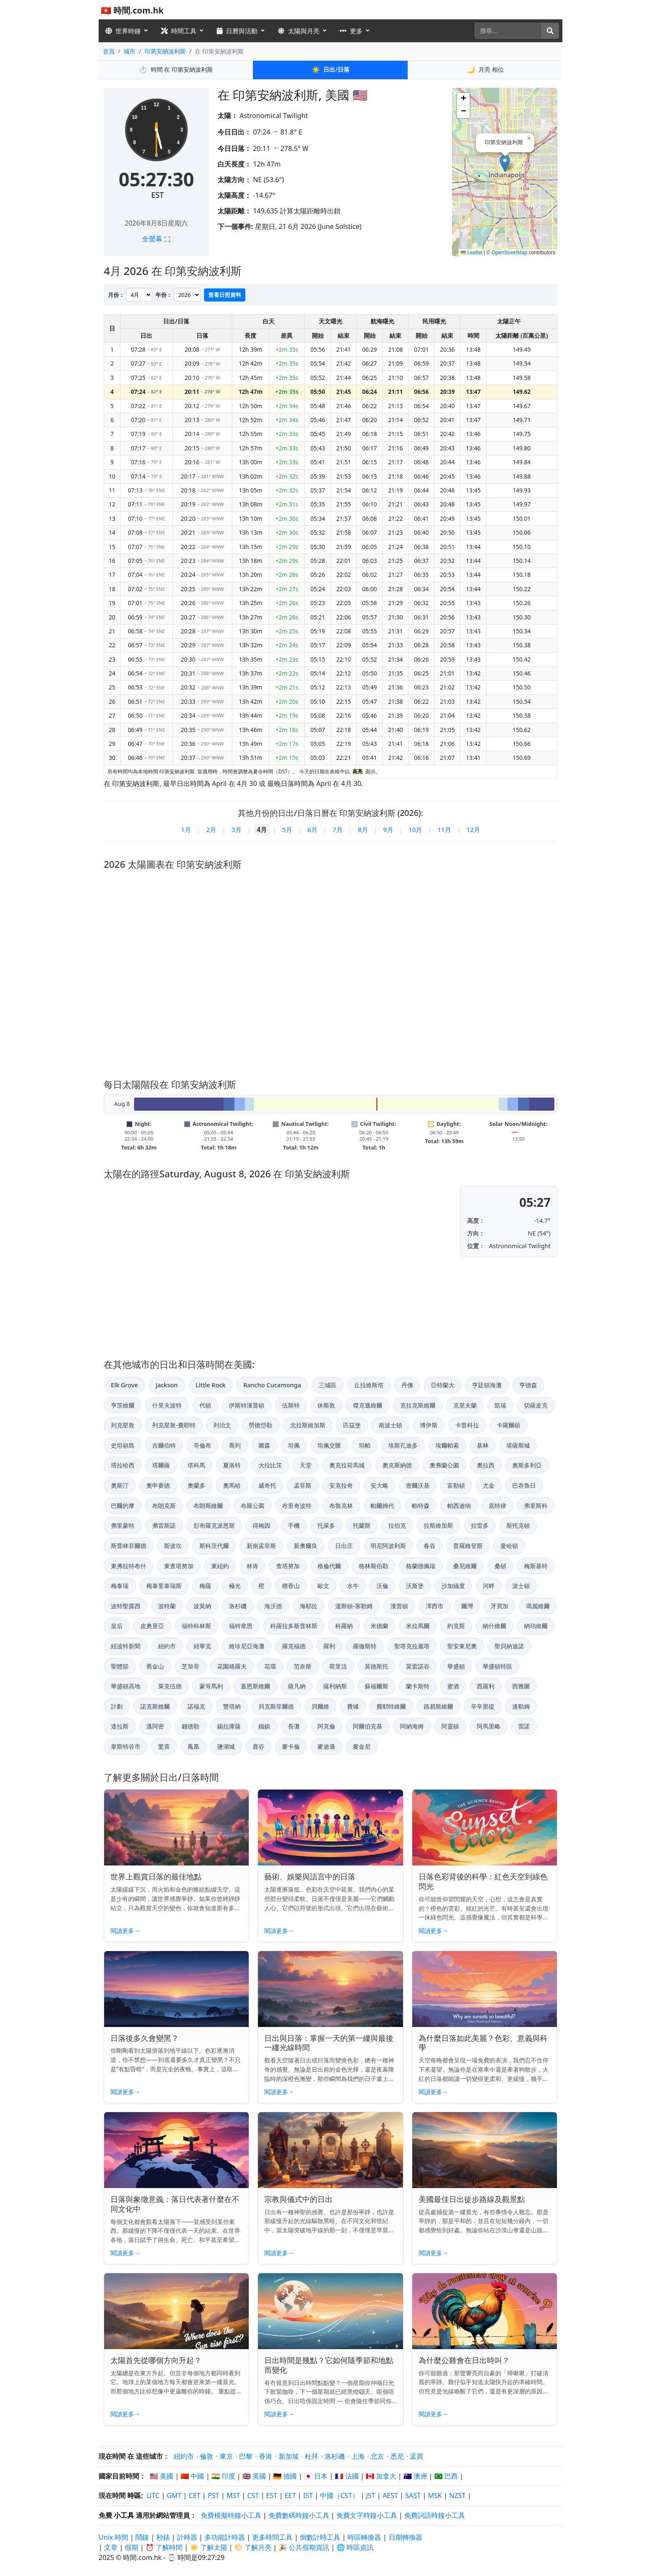 The height and width of the screenshot is (2576, 661). I want to click on 諾克斯維爾, so click(155, 1706).